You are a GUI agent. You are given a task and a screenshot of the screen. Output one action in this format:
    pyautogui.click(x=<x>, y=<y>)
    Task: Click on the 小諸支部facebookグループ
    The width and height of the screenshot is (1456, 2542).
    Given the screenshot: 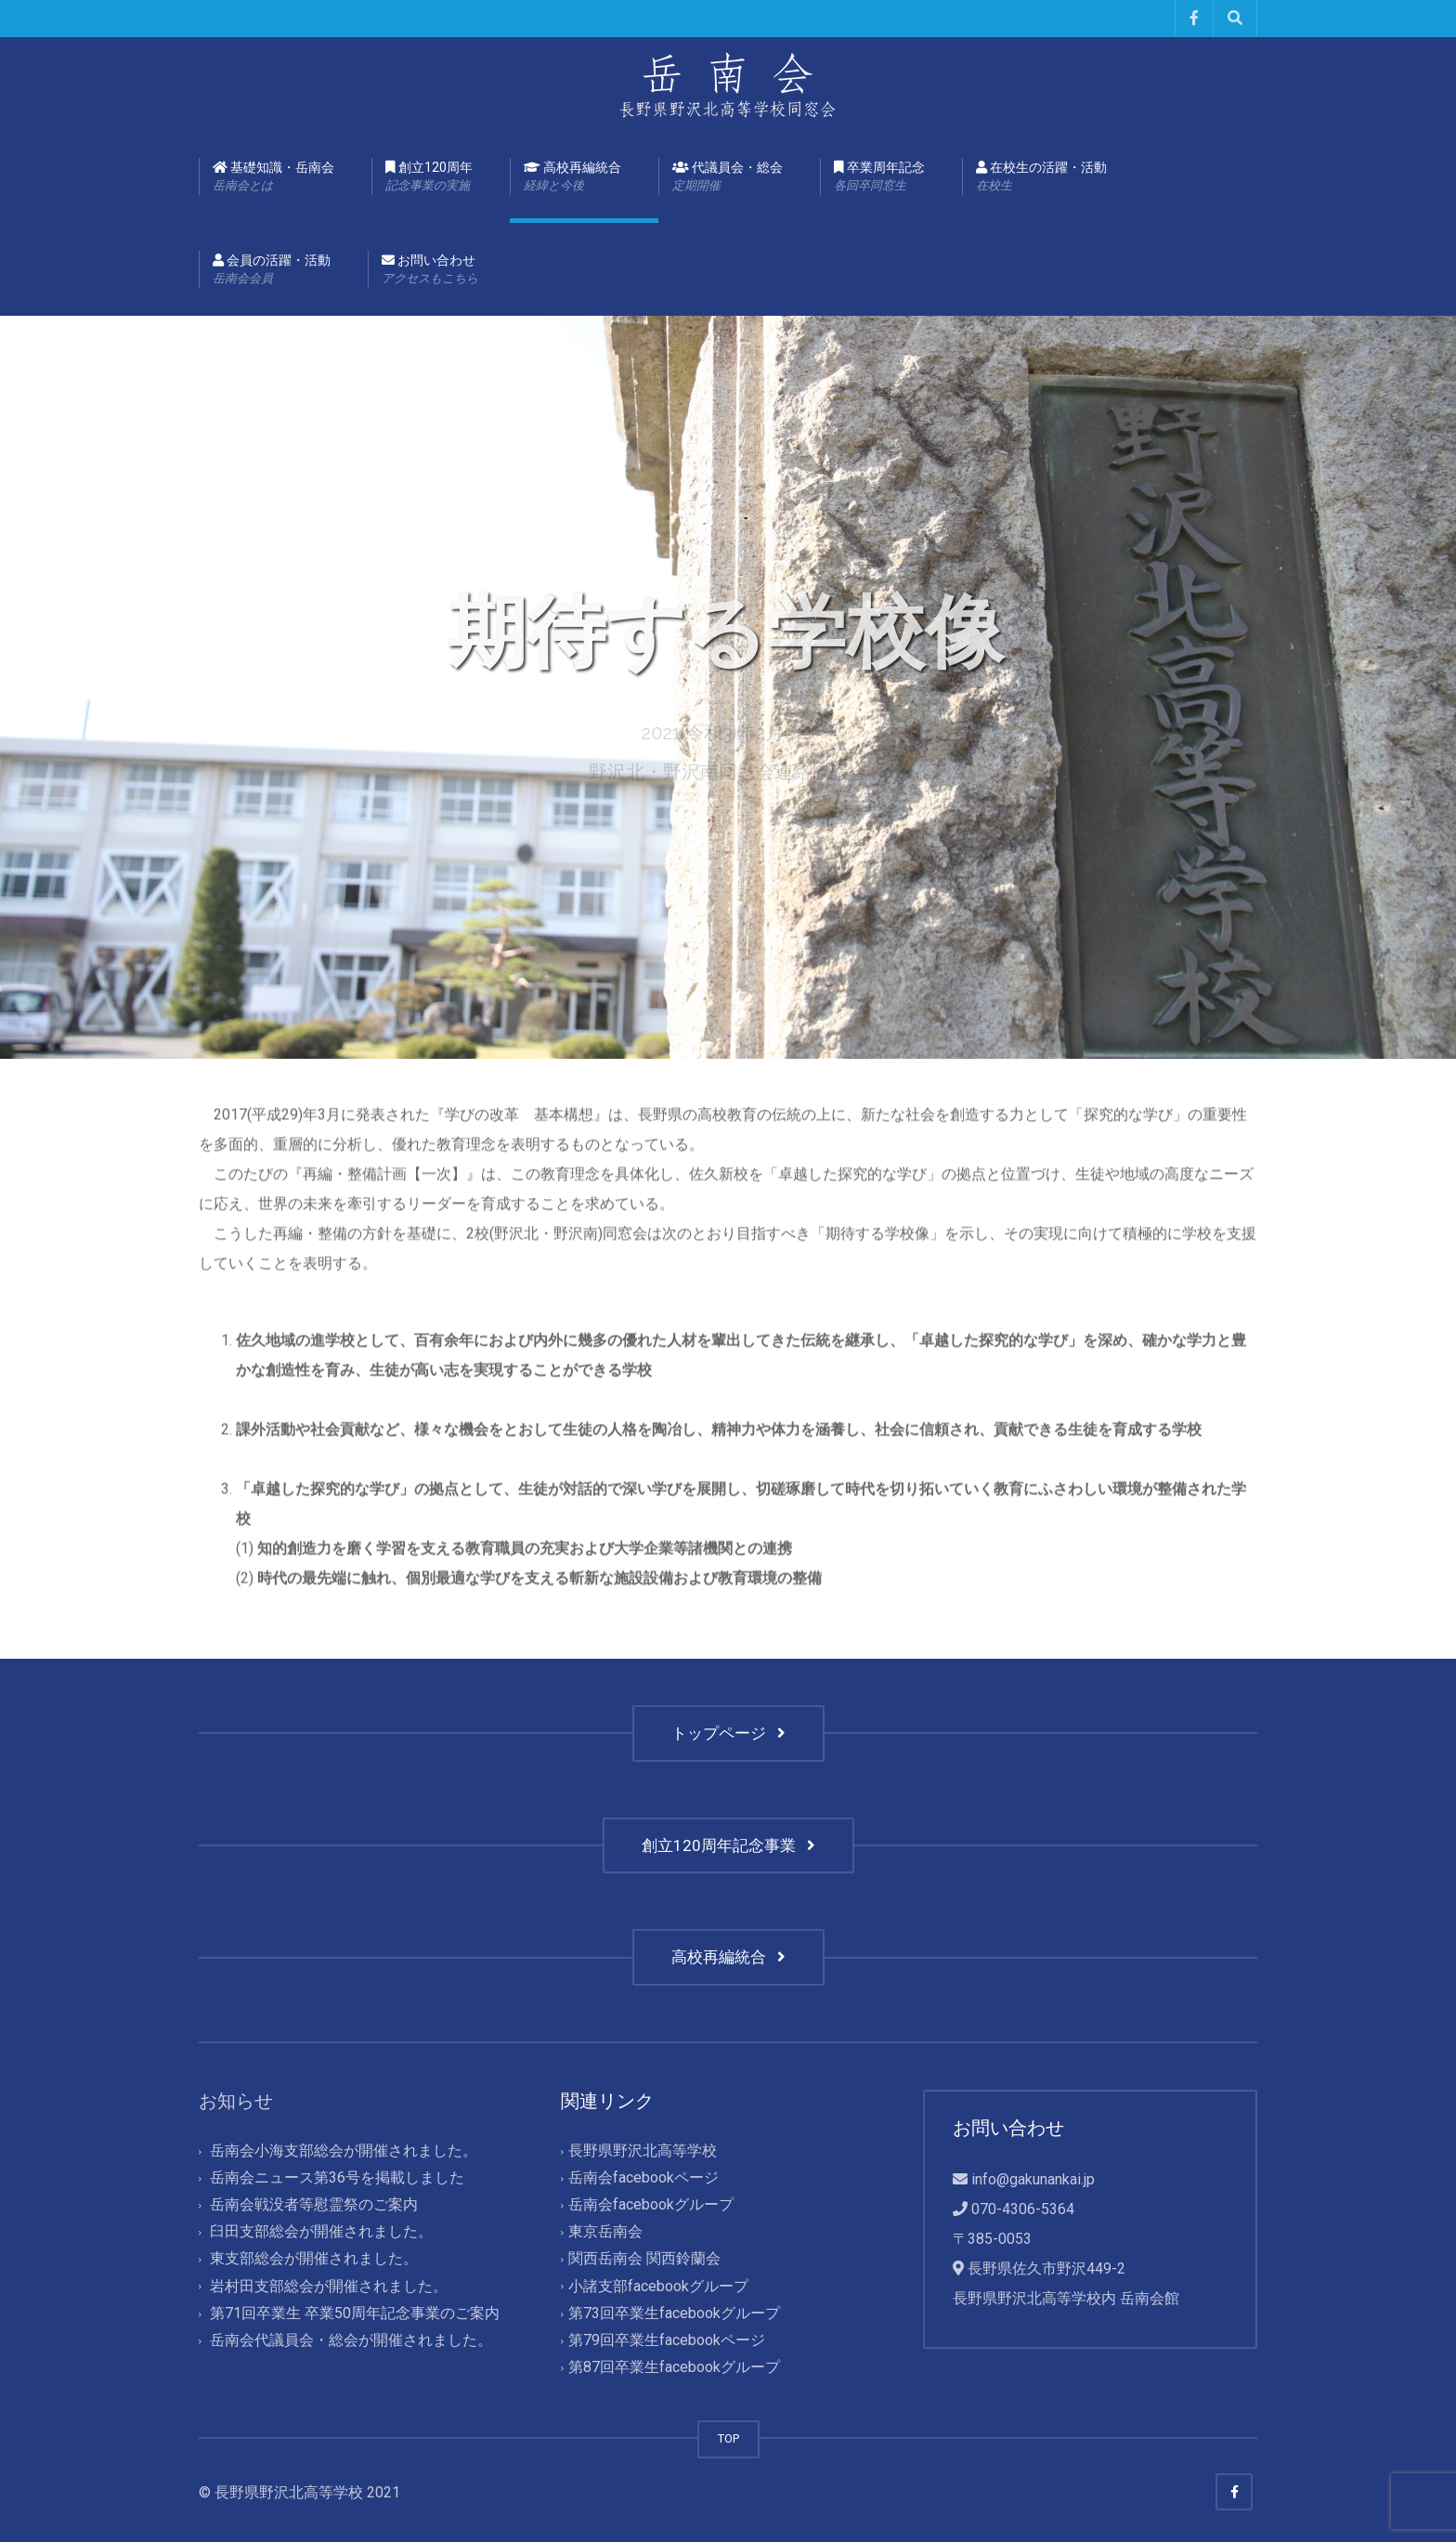 What is the action you would take?
    pyautogui.click(x=658, y=2286)
    